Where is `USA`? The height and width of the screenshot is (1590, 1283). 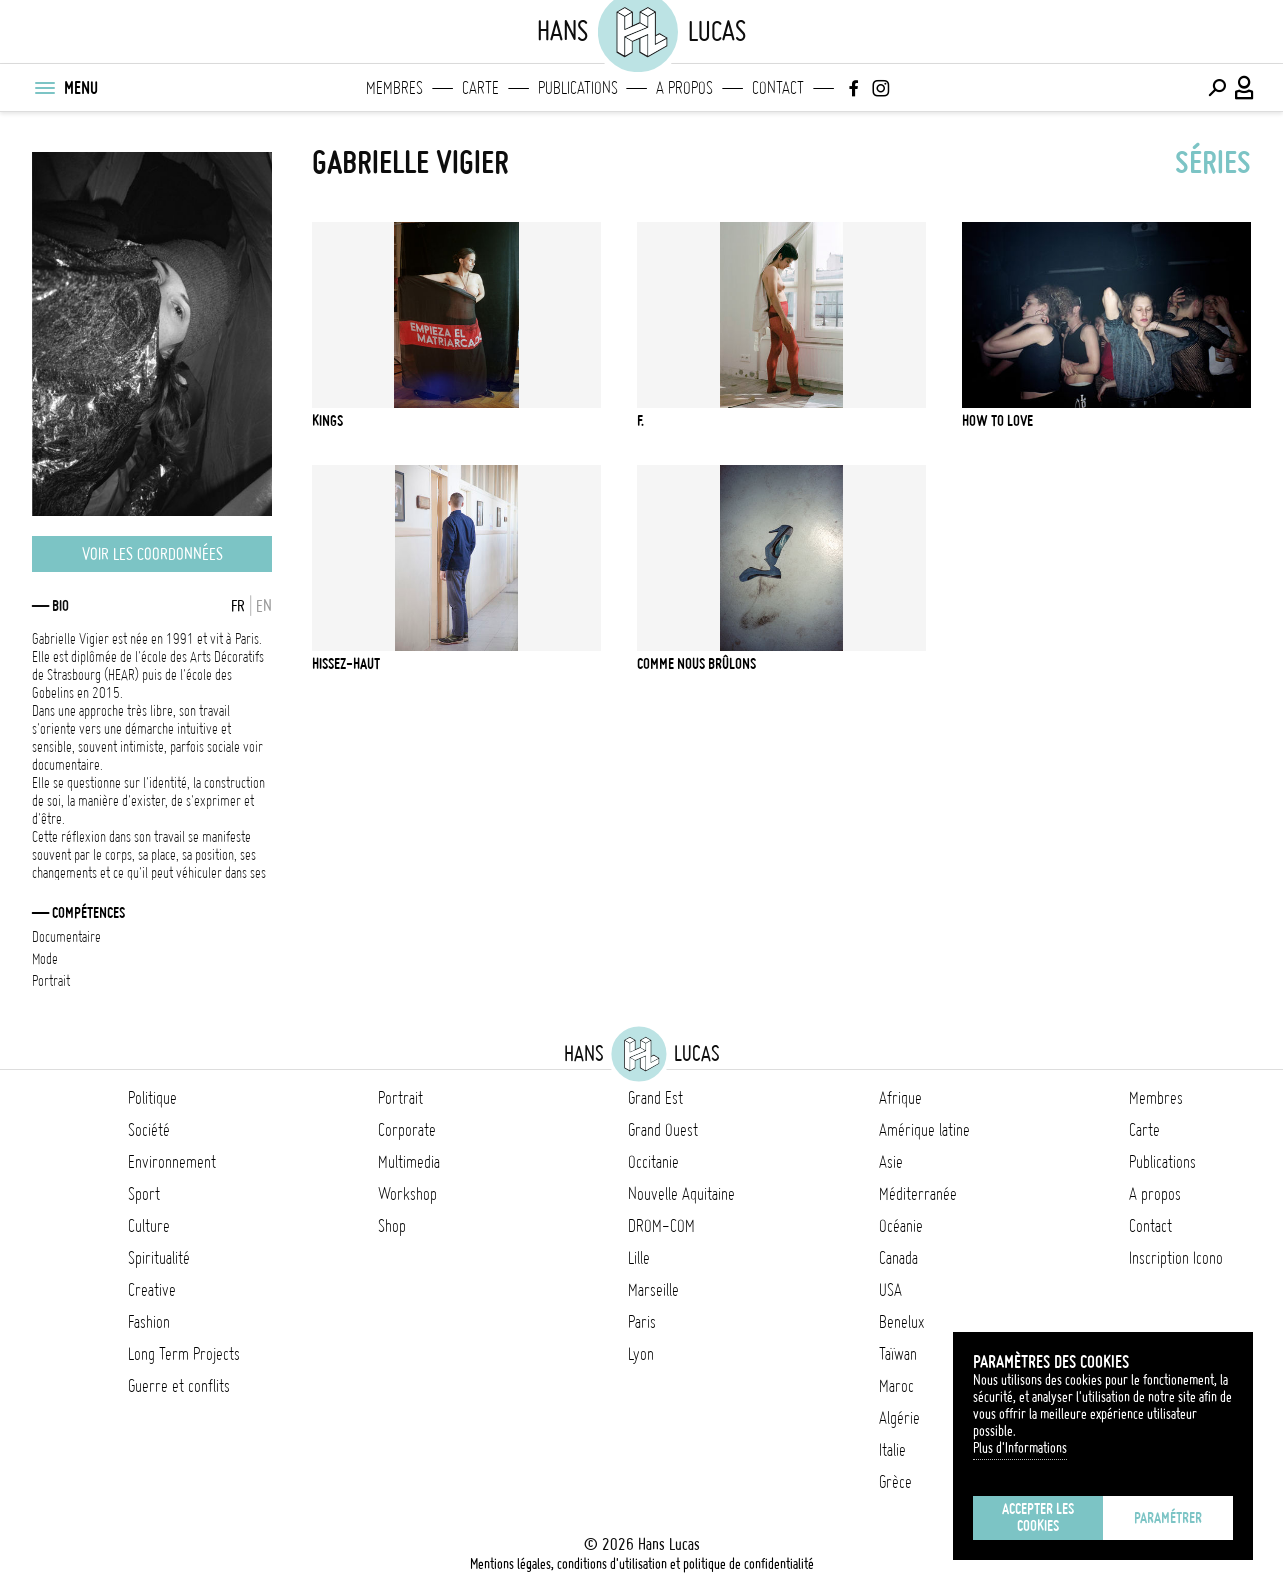 USA is located at coordinates (890, 1290).